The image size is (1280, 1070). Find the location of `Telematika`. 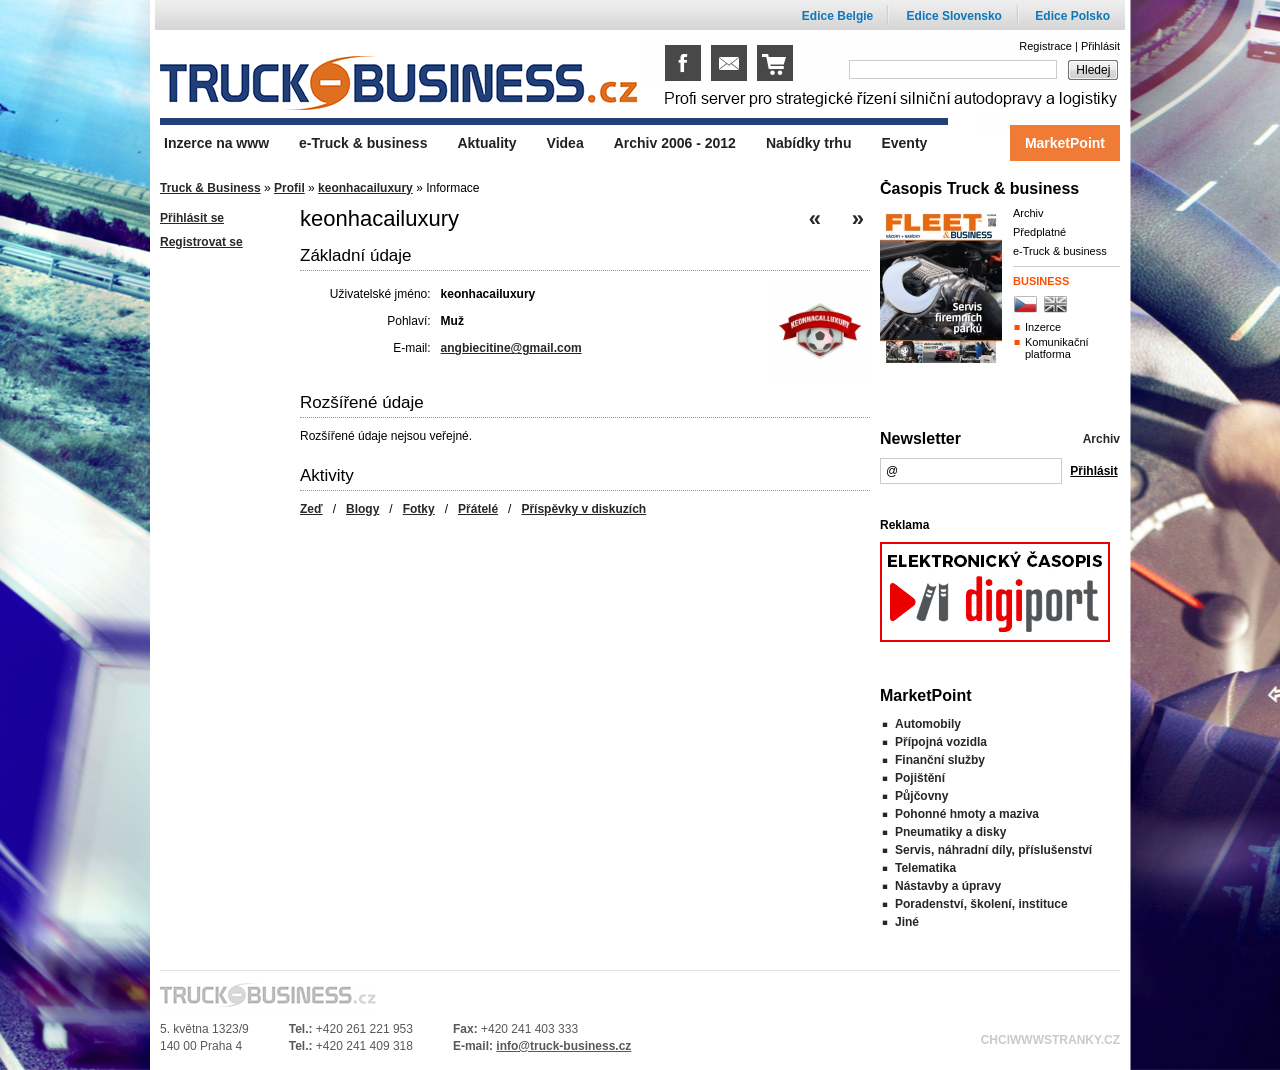

Telematika is located at coordinates (925, 868).